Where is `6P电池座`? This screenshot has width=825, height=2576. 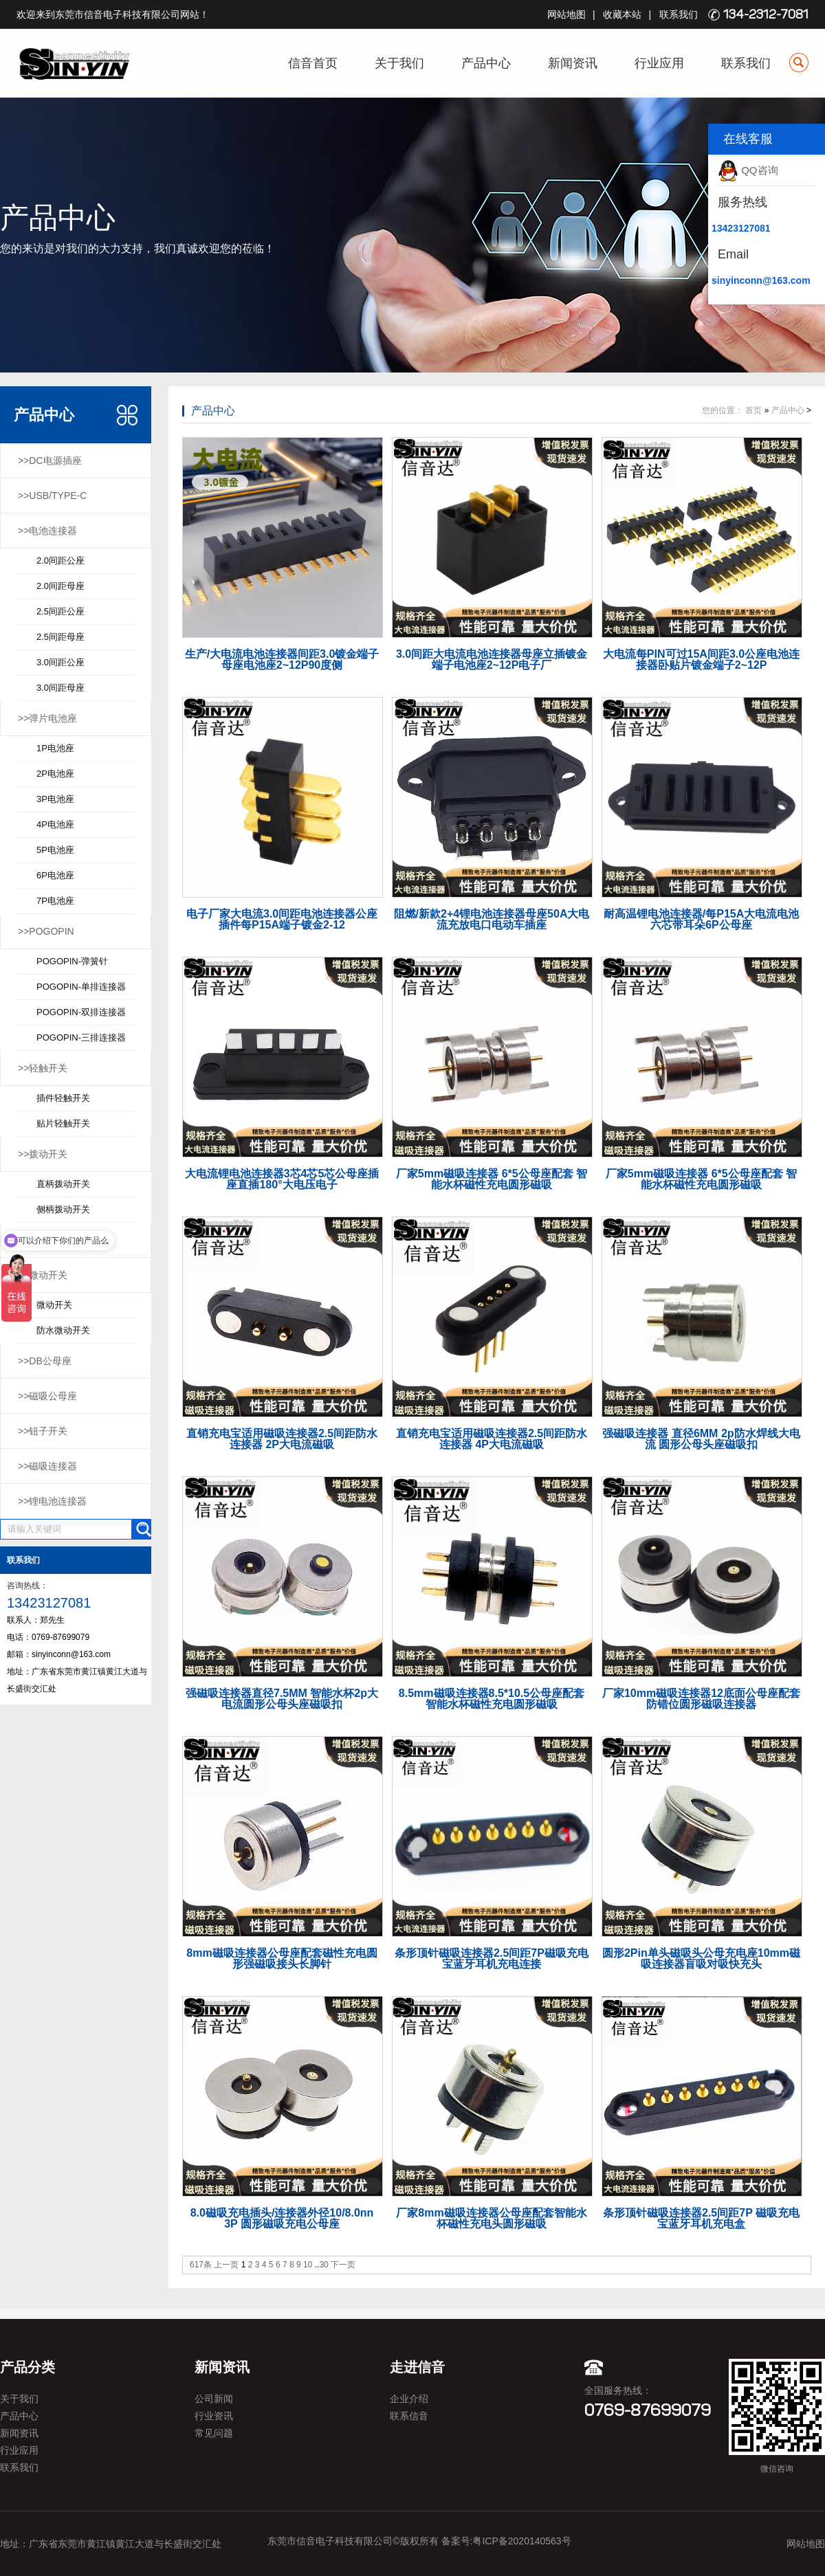
6P电池座 is located at coordinates (55, 875).